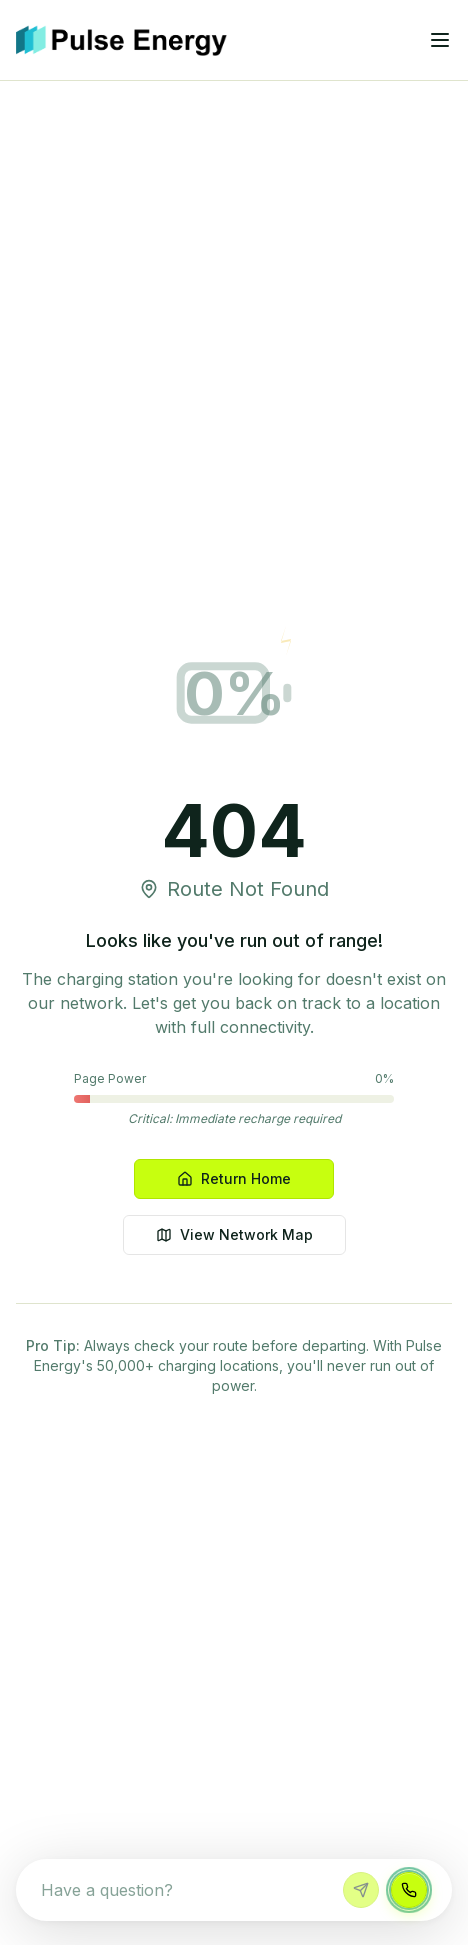 This screenshot has height=1945, width=468. Describe the element at coordinates (234, 1234) in the screenshot. I see `View Network Map` at that location.